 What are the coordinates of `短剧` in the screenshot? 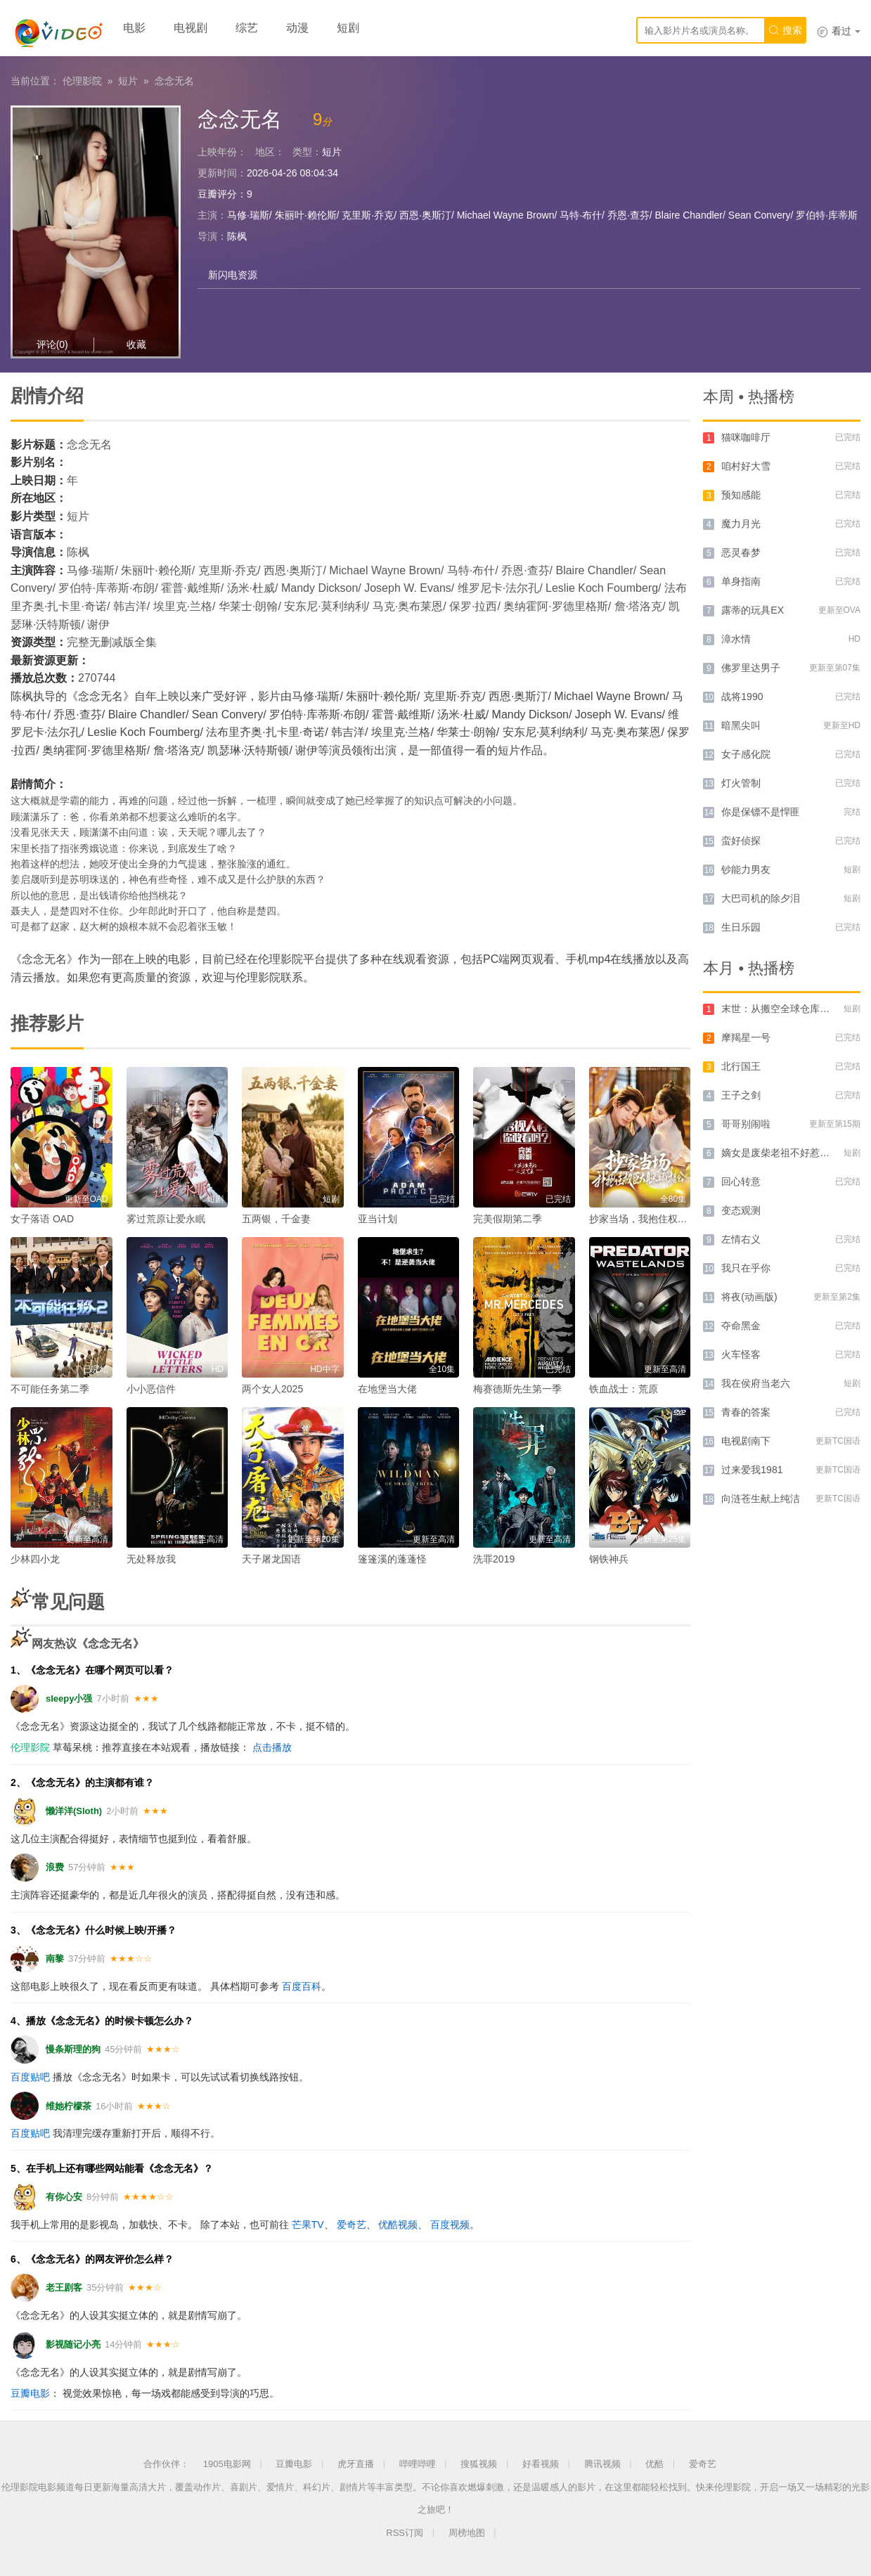 It's located at (348, 28).